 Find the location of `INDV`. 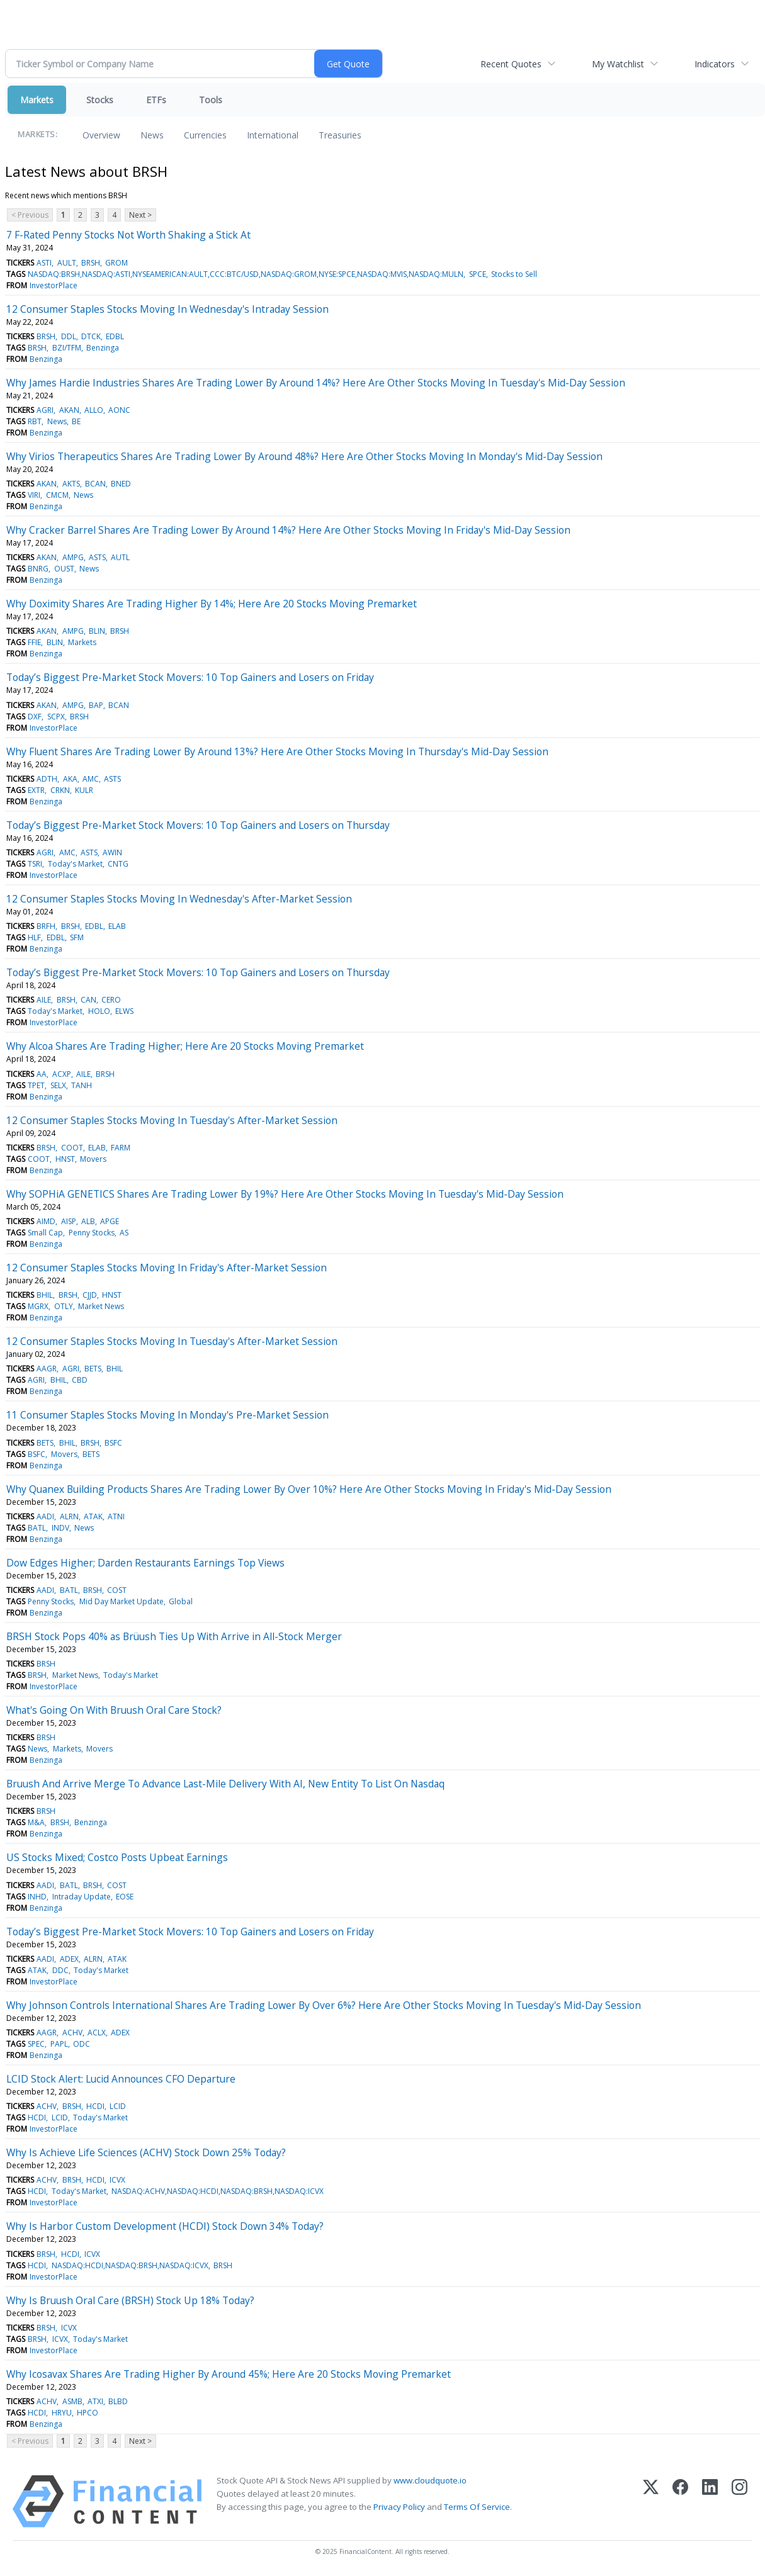

INDV is located at coordinates (60, 1527).